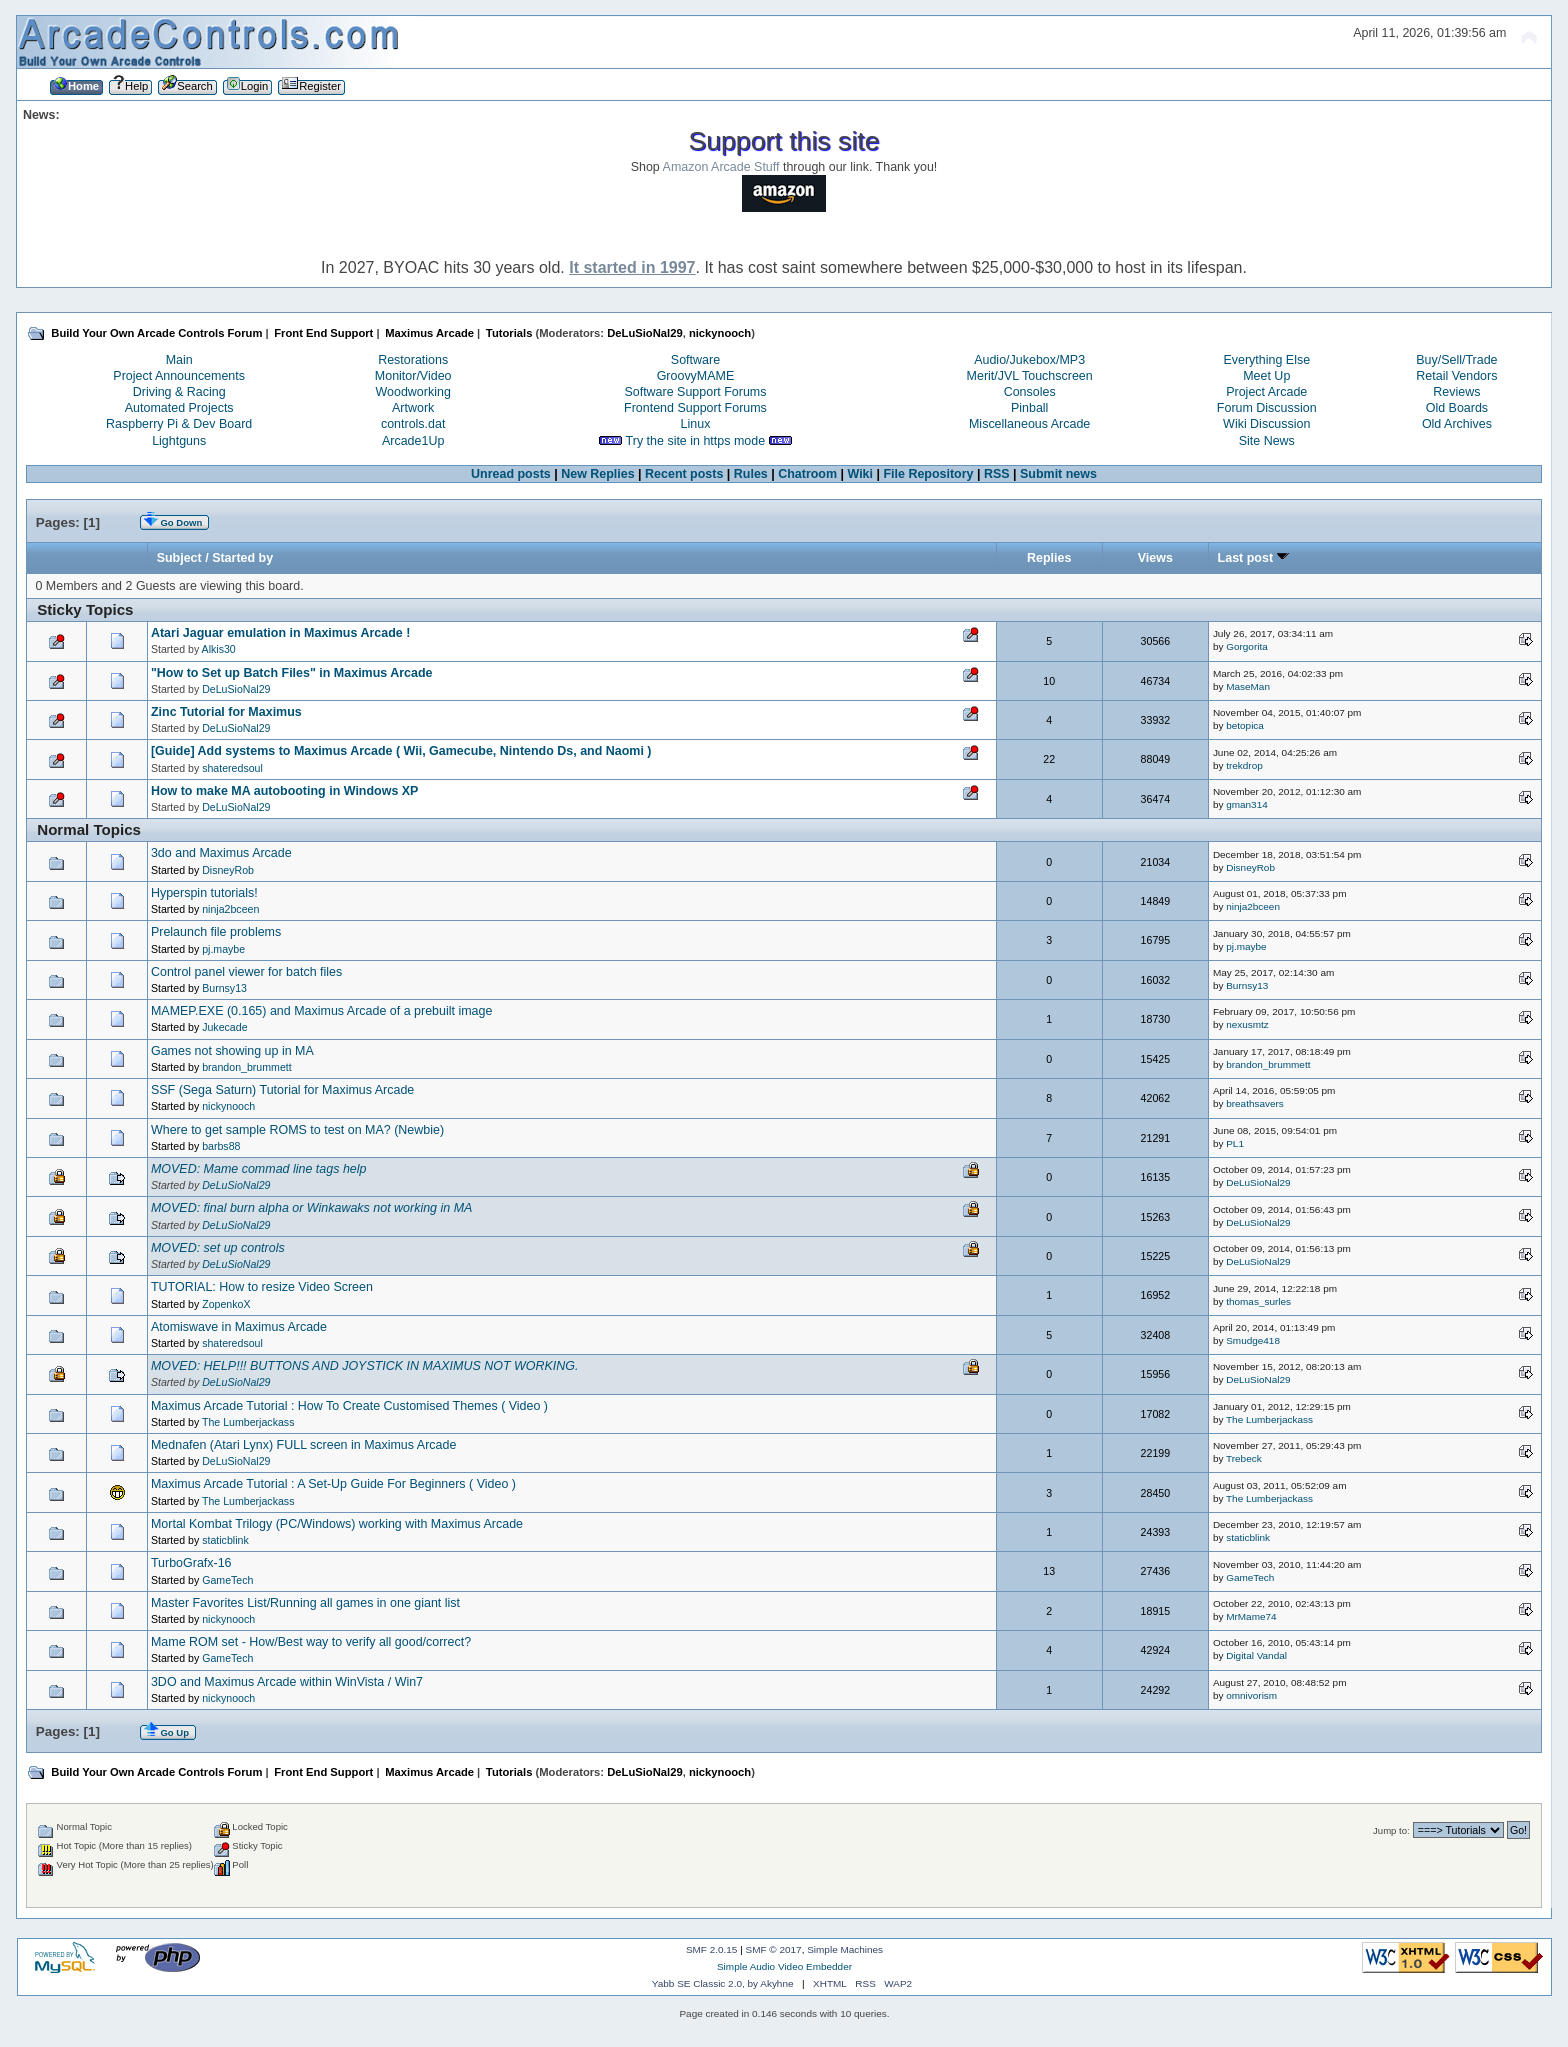  Describe the element at coordinates (1155, 558) in the screenshot. I see `Views` at that location.